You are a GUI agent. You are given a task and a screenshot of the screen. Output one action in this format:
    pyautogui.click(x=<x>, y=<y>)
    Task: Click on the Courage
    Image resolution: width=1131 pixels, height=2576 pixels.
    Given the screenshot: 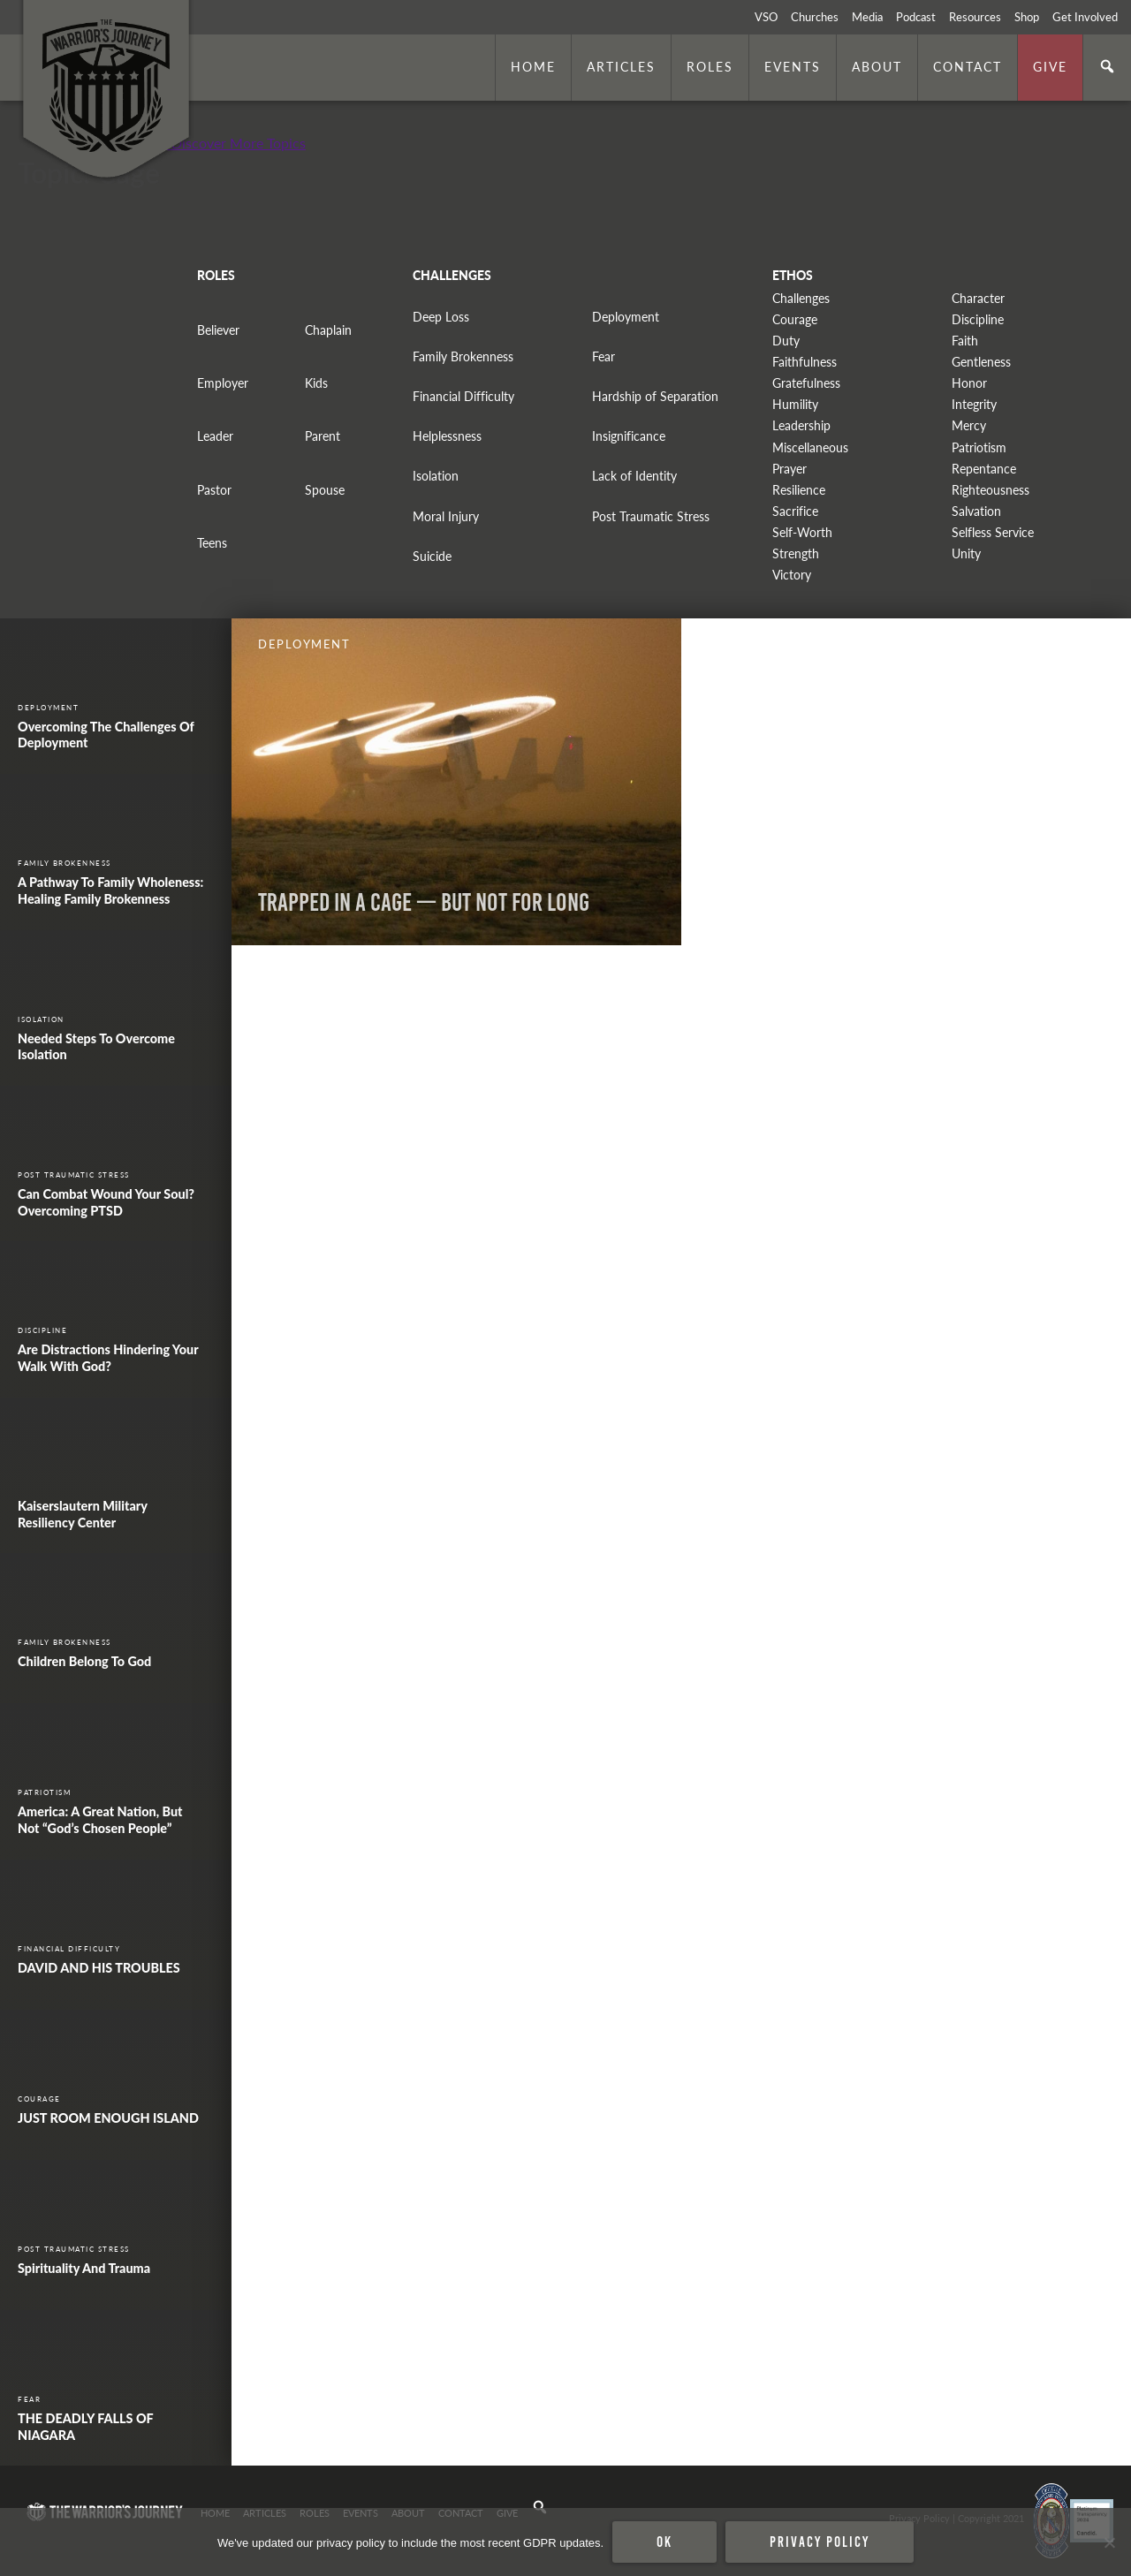 What is the action you would take?
    pyautogui.click(x=794, y=319)
    